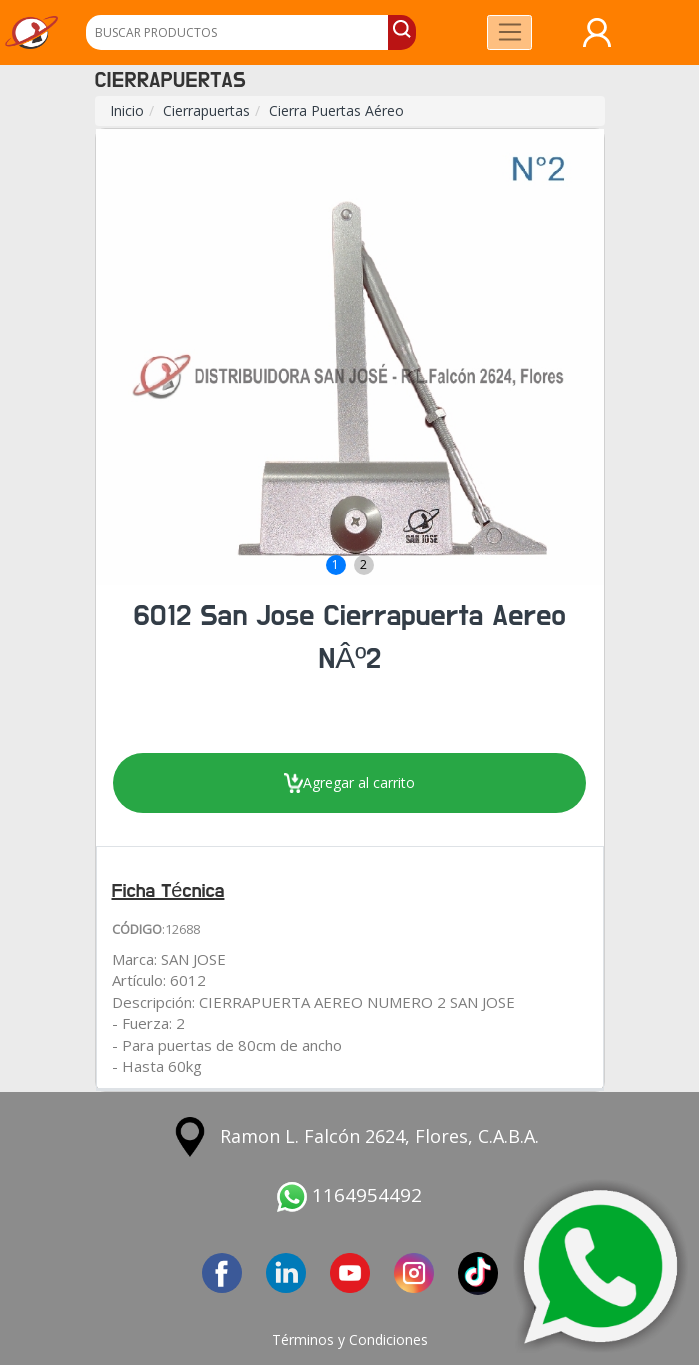  I want to click on Inicio, so click(127, 110).